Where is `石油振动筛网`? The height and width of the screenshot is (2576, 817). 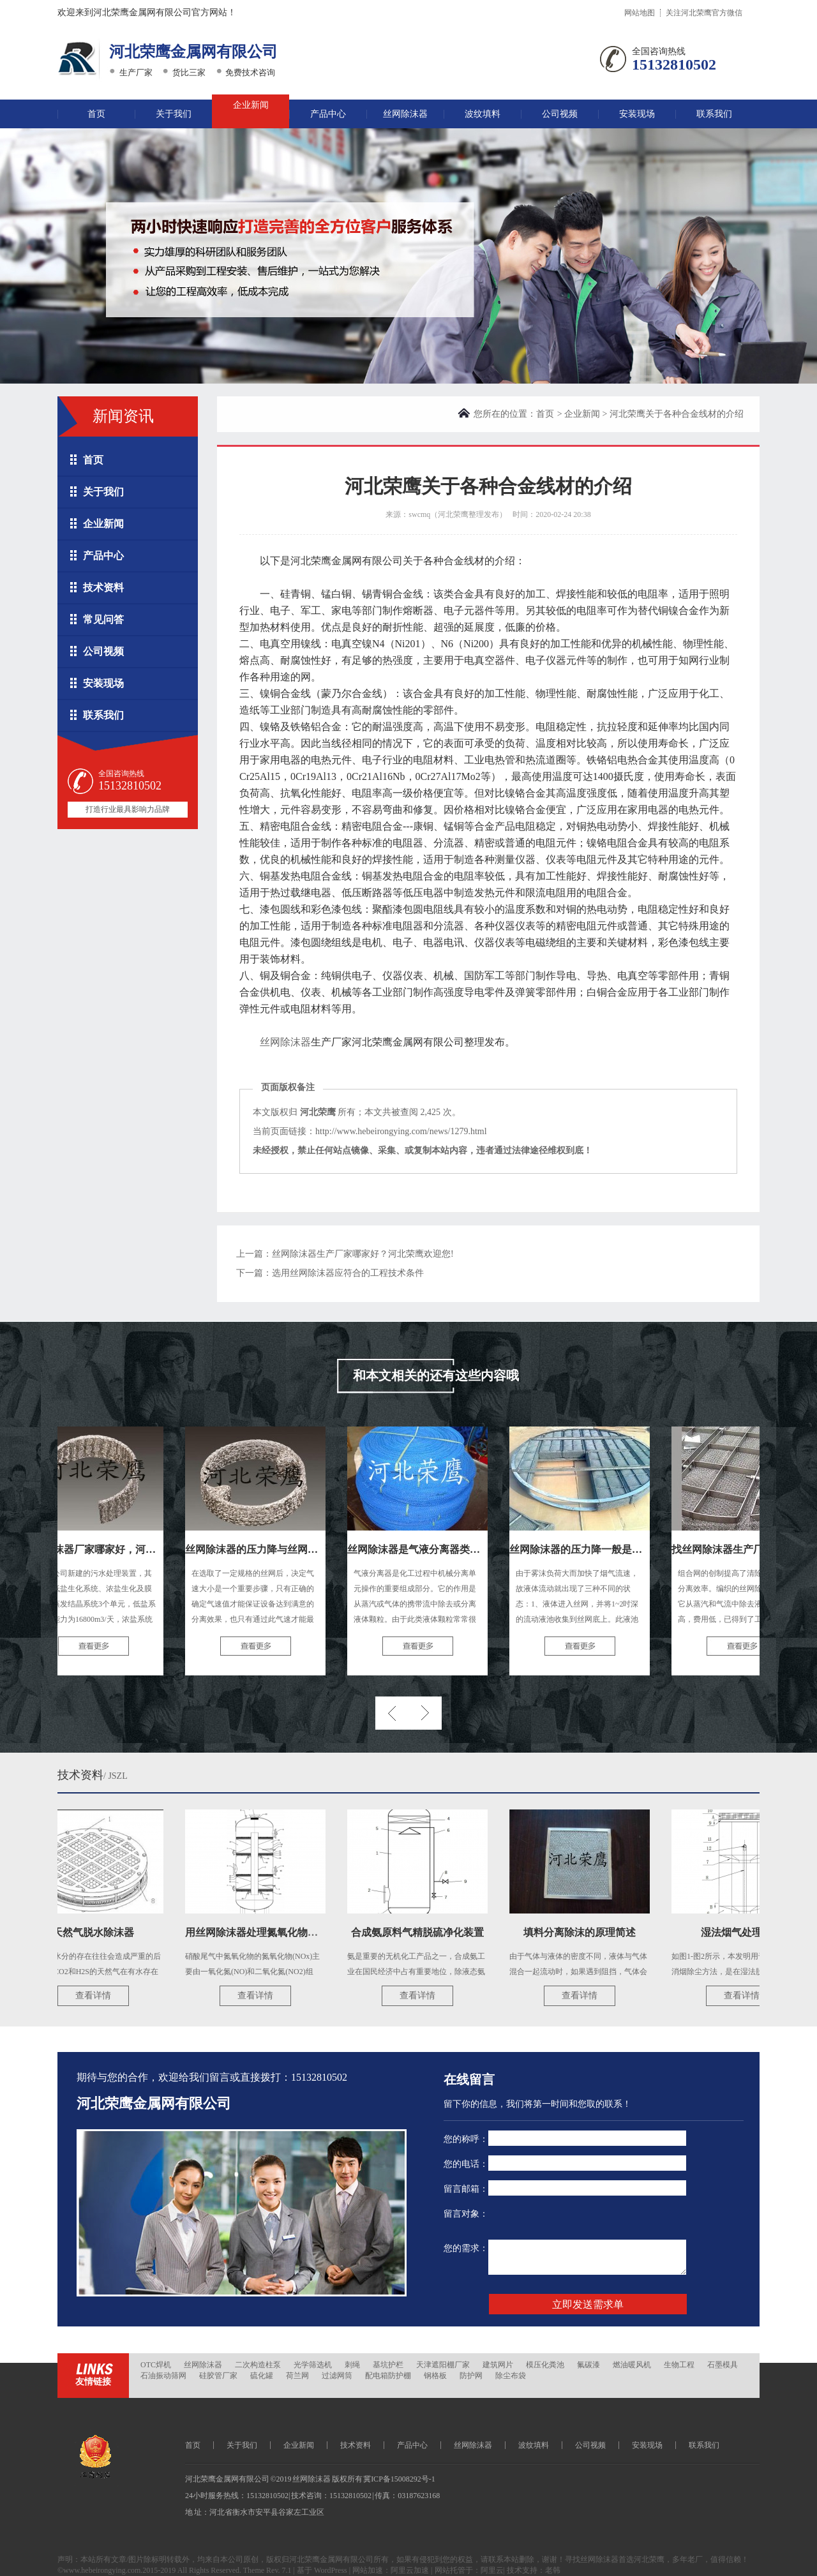
石油振动筛网 is located at coordinates (163, 2375).